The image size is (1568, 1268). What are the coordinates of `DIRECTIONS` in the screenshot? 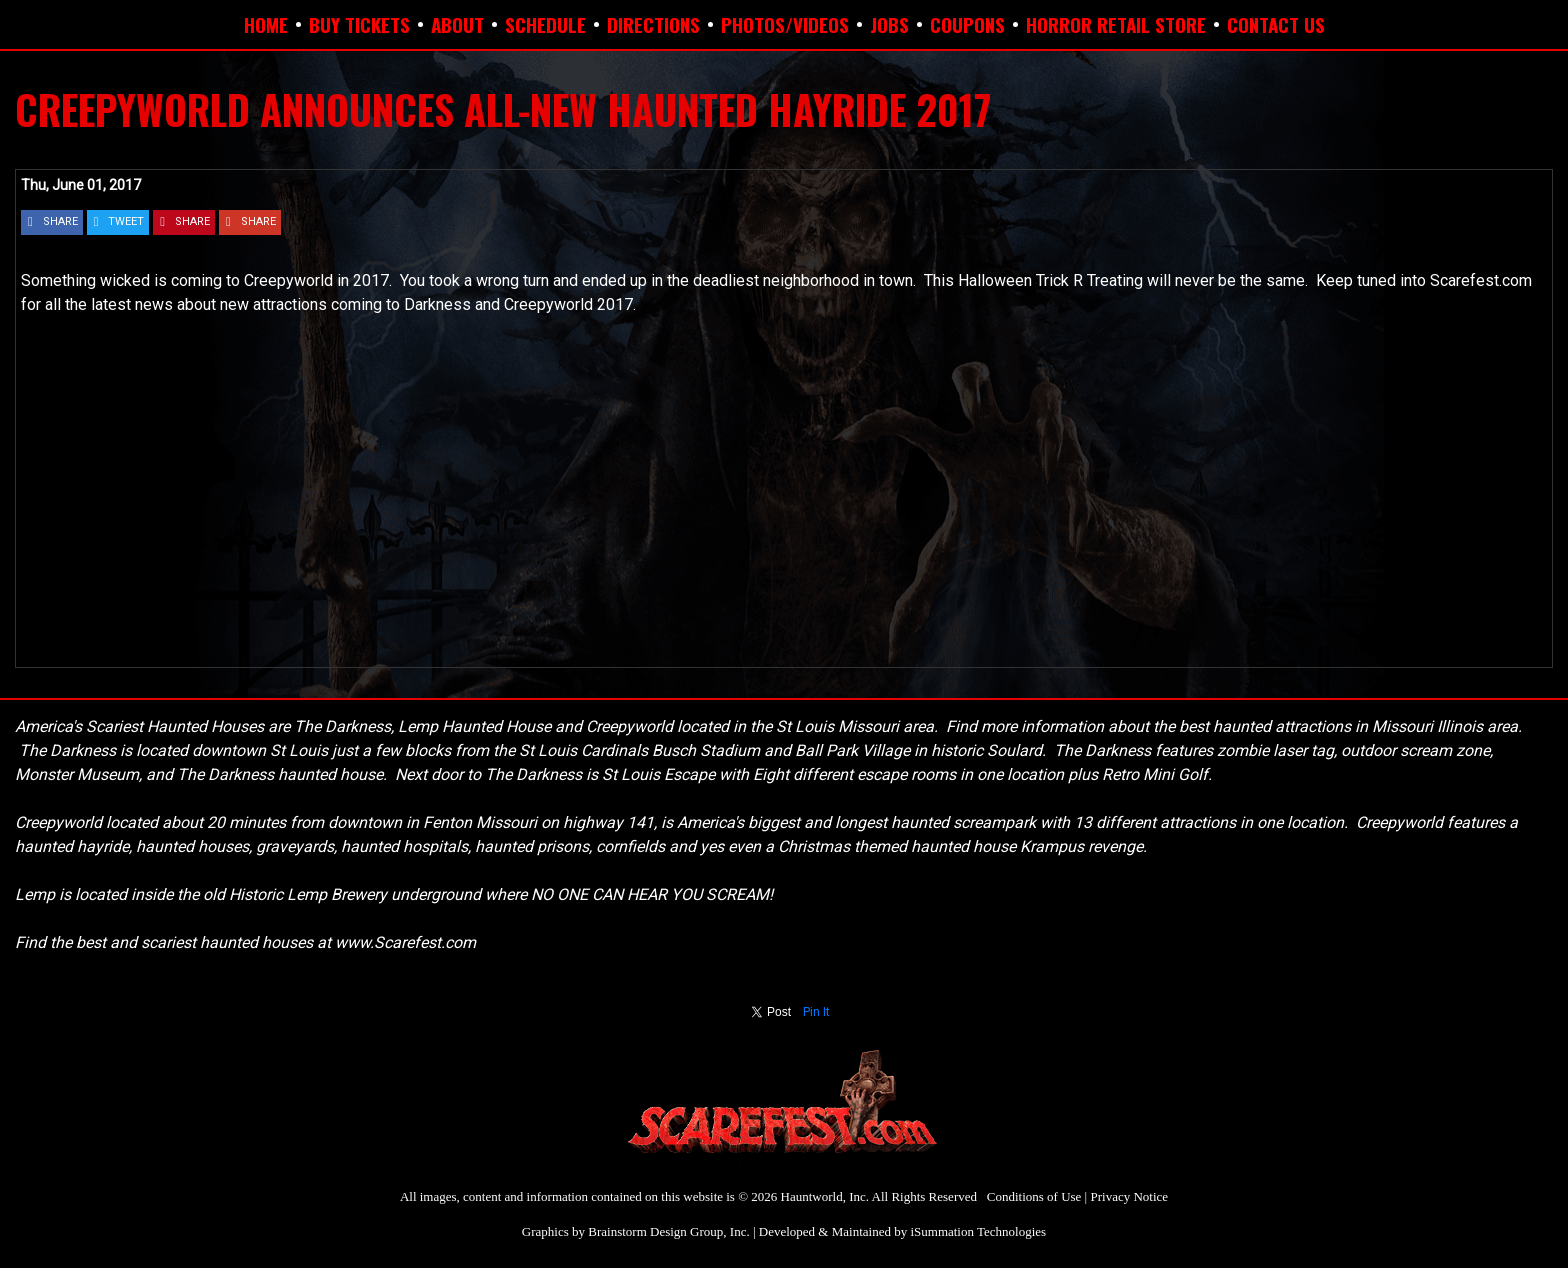 It's located at (653, 24).